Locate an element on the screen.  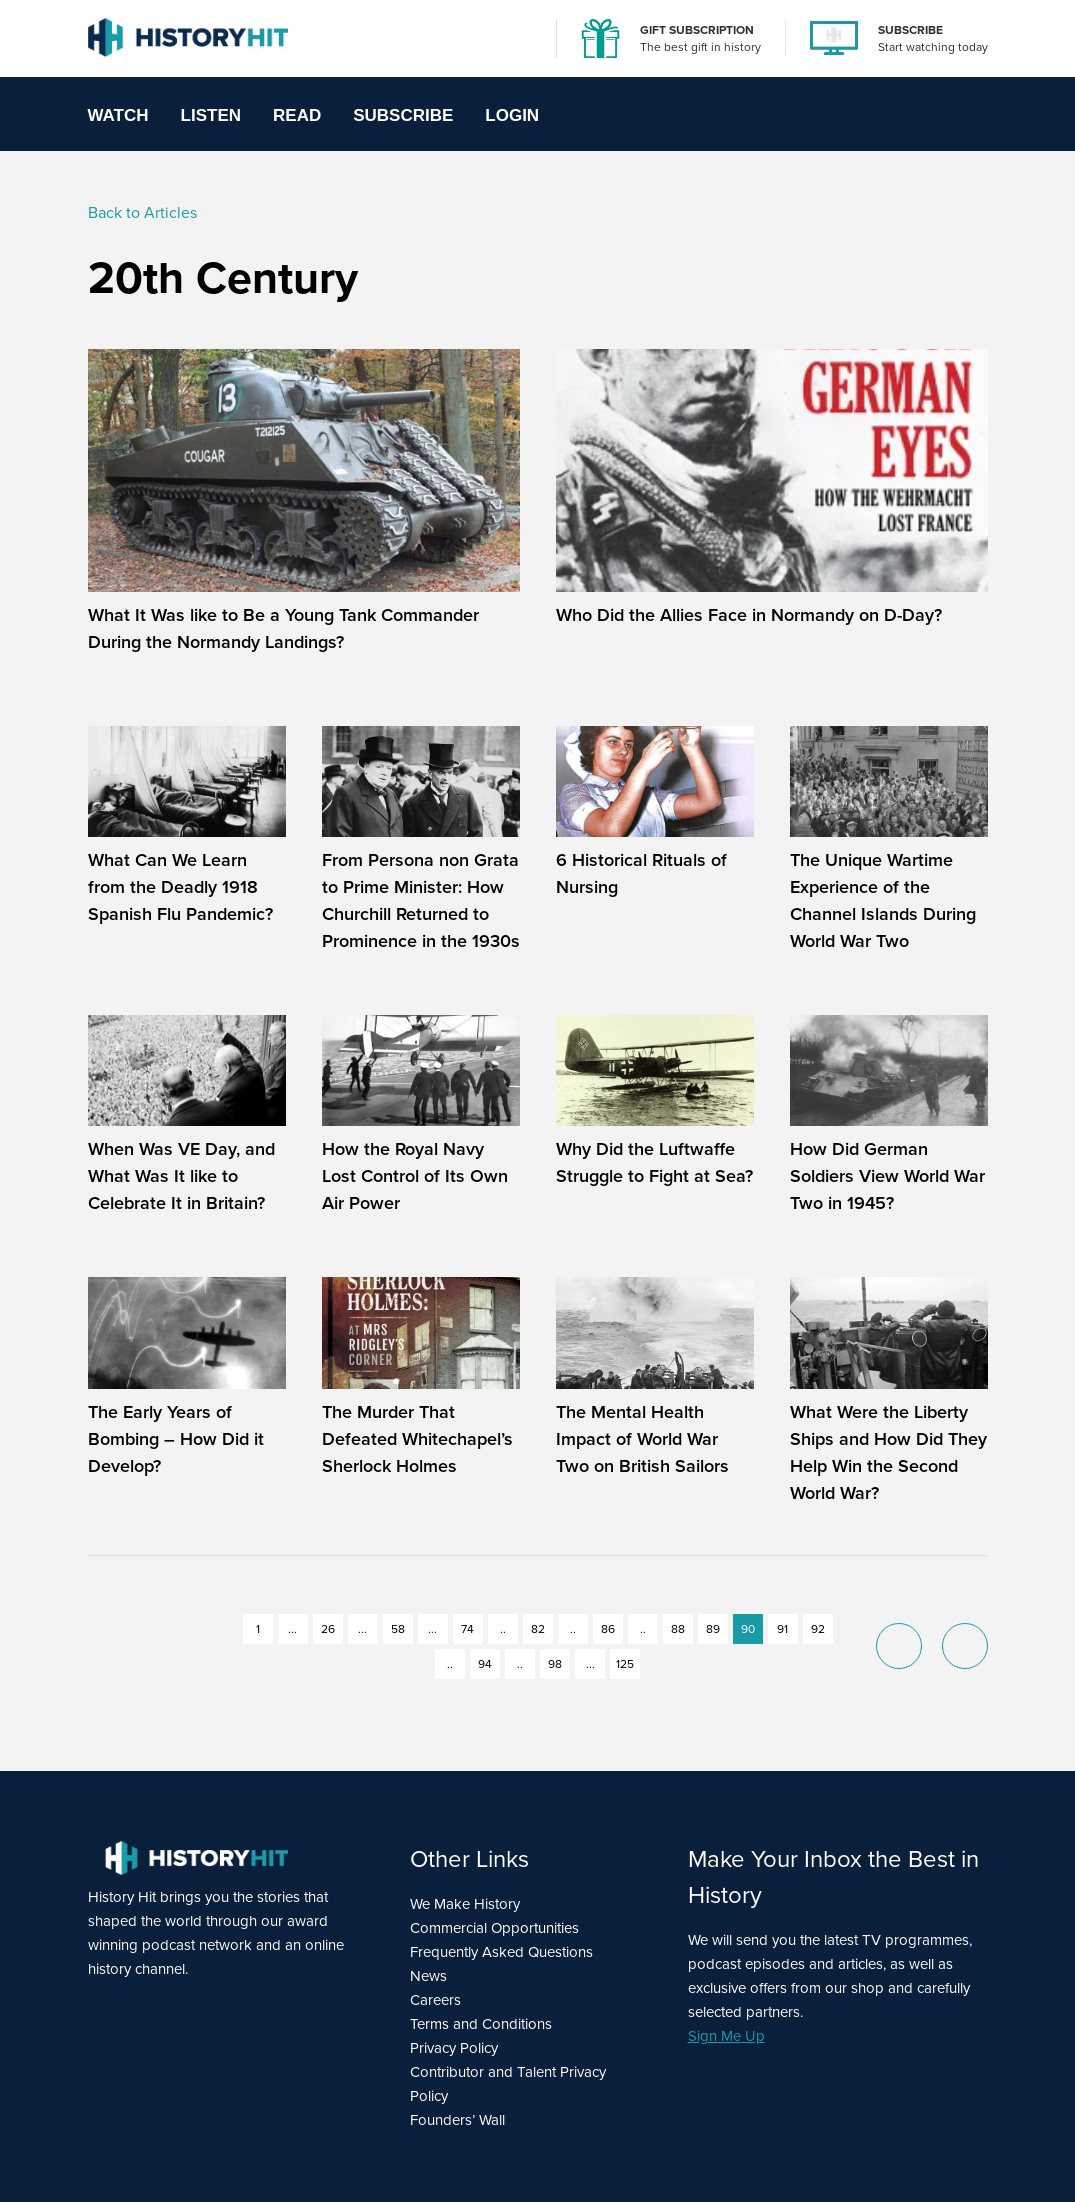
Listen is located at coordinates (211, 115).